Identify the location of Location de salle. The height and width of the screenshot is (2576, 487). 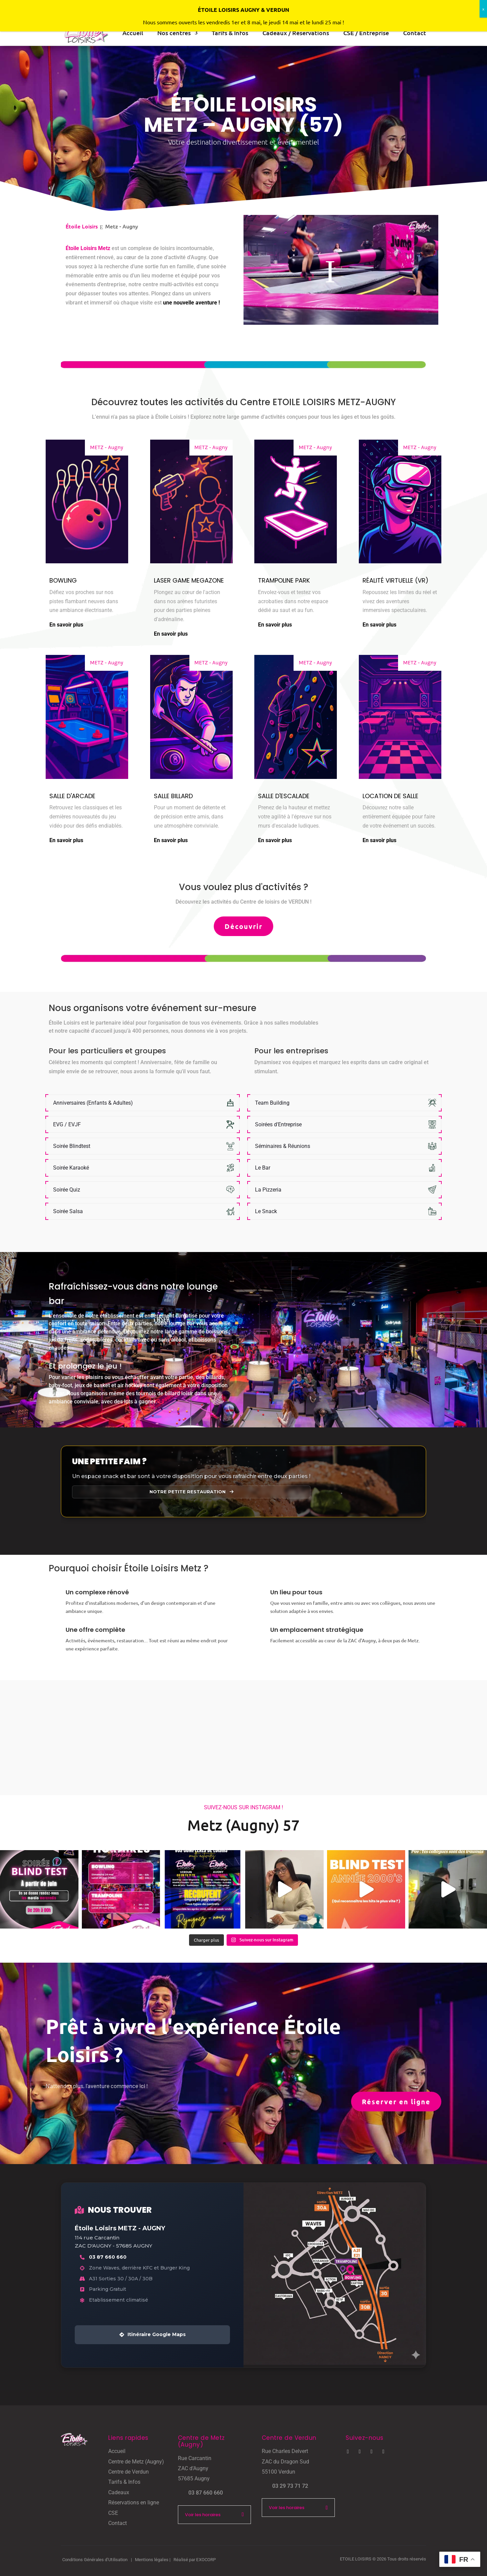
(390, 796).